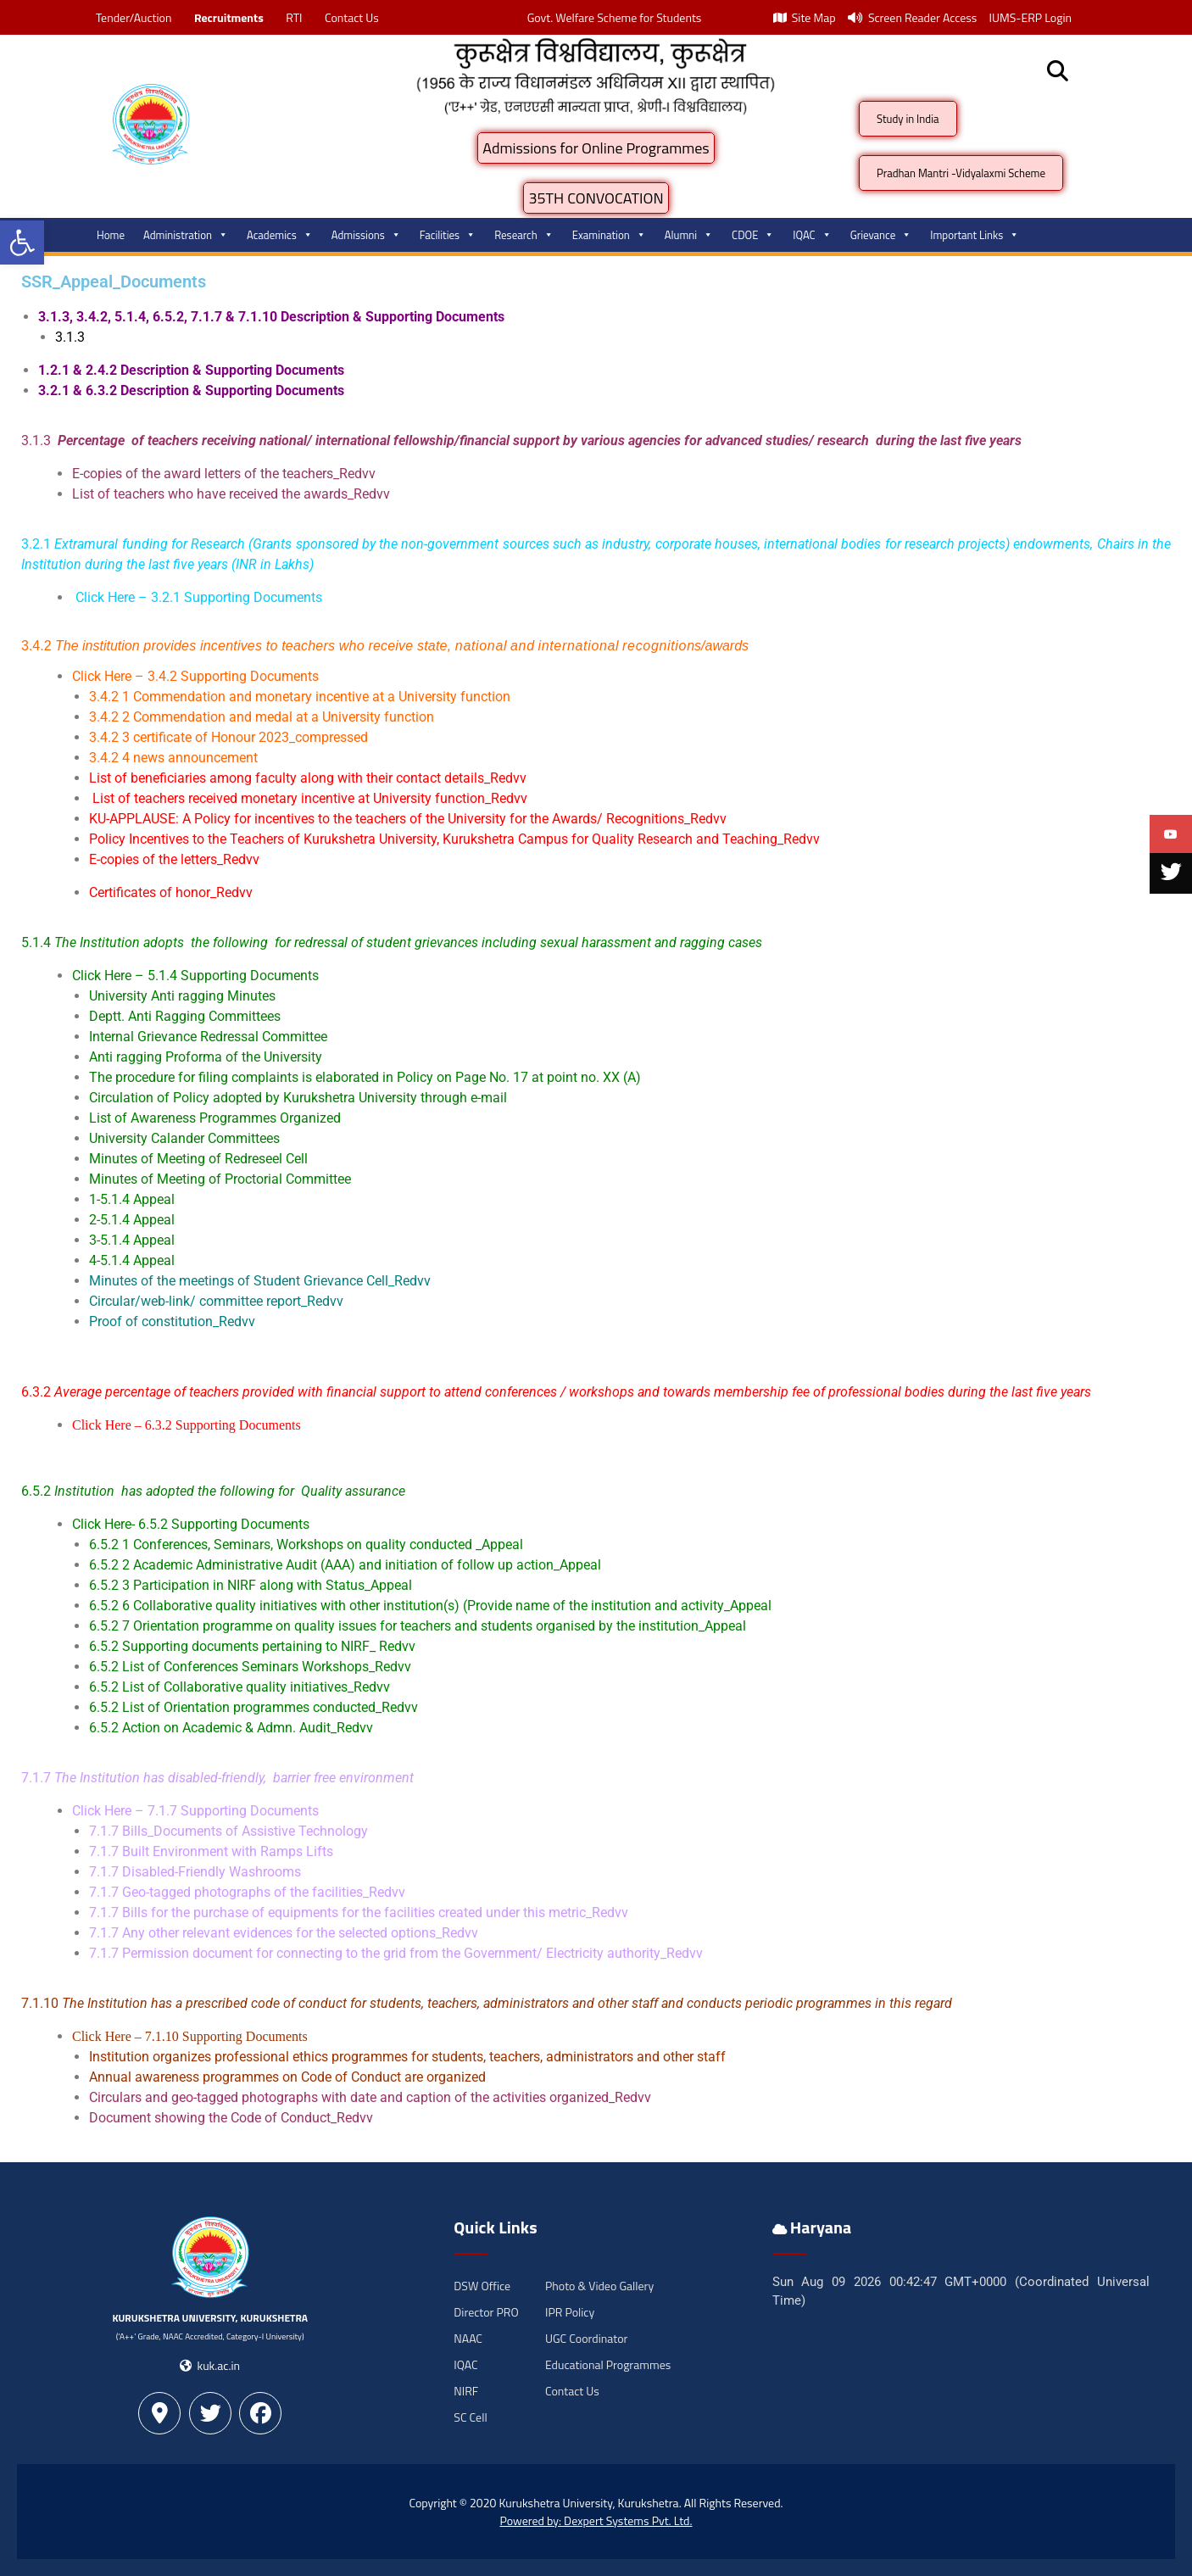  I want to click on 3.4.2 1 Commendation and monetary incentive at a University function, so click(299, 697).